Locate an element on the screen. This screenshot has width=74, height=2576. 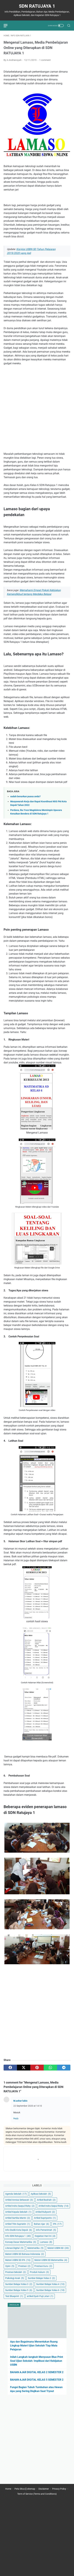
Opini is located at coordinates (9, 2266).